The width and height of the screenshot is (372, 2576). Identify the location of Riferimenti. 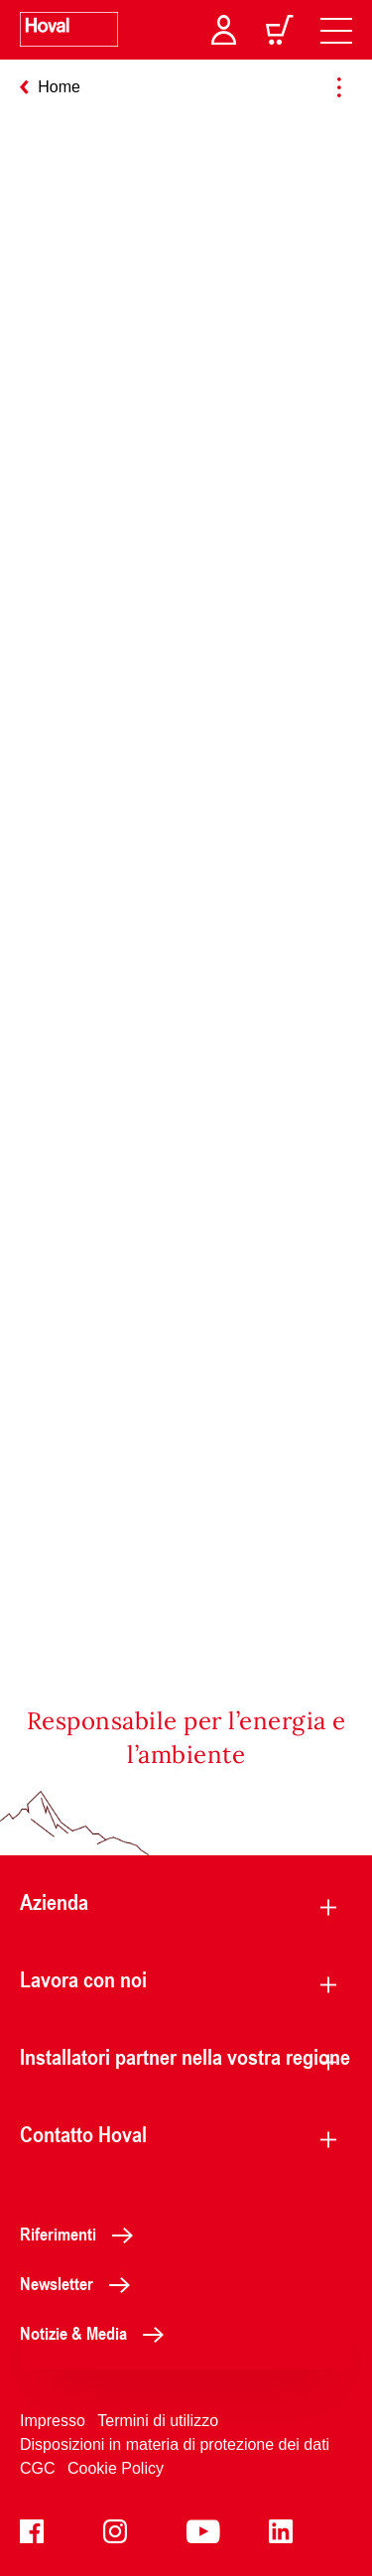
(82, 2233).